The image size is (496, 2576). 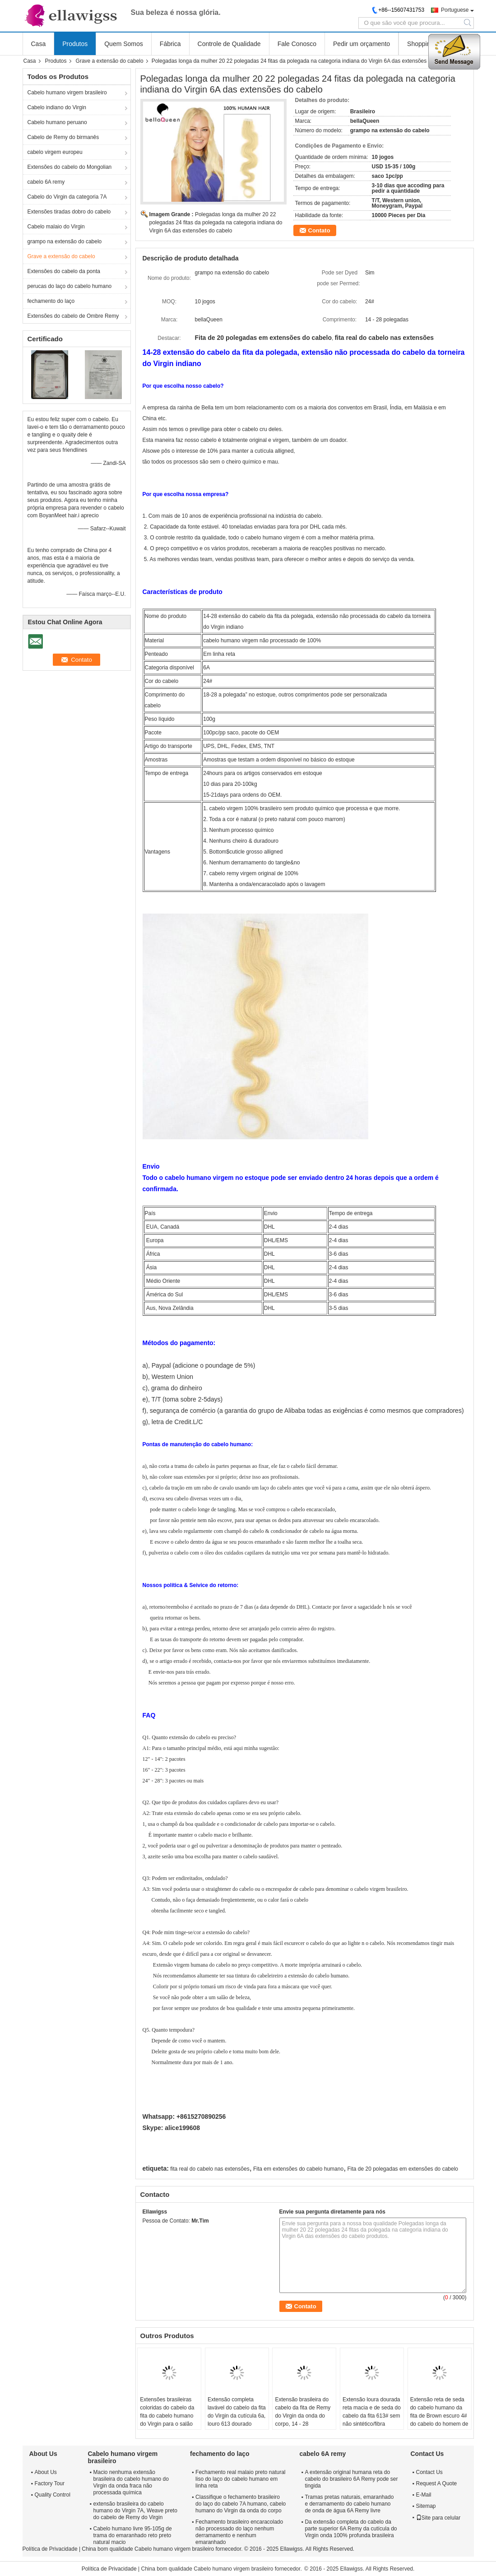 What do you see at coordinates (51, 301) in the screenshot?
I see `fechamento do laço` at bounding box center [51, 301].